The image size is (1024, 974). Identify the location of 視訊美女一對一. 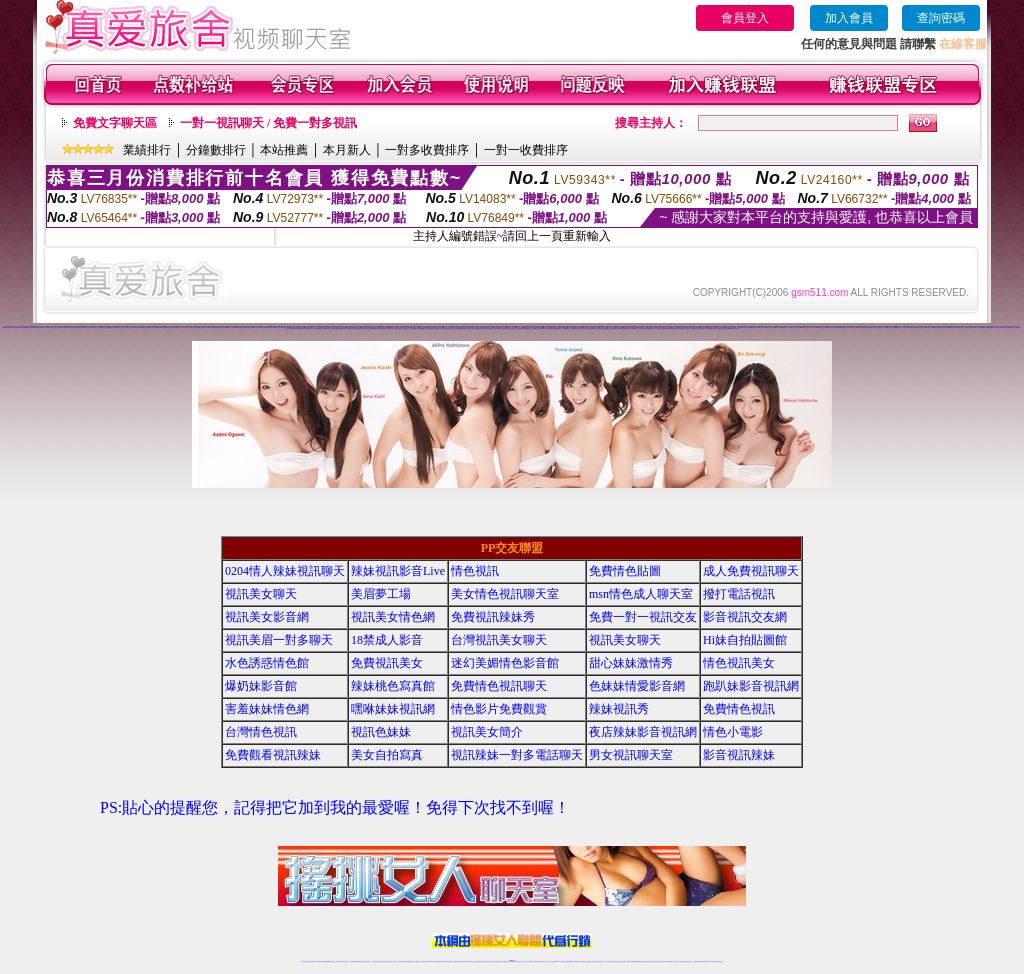
(786, 327).